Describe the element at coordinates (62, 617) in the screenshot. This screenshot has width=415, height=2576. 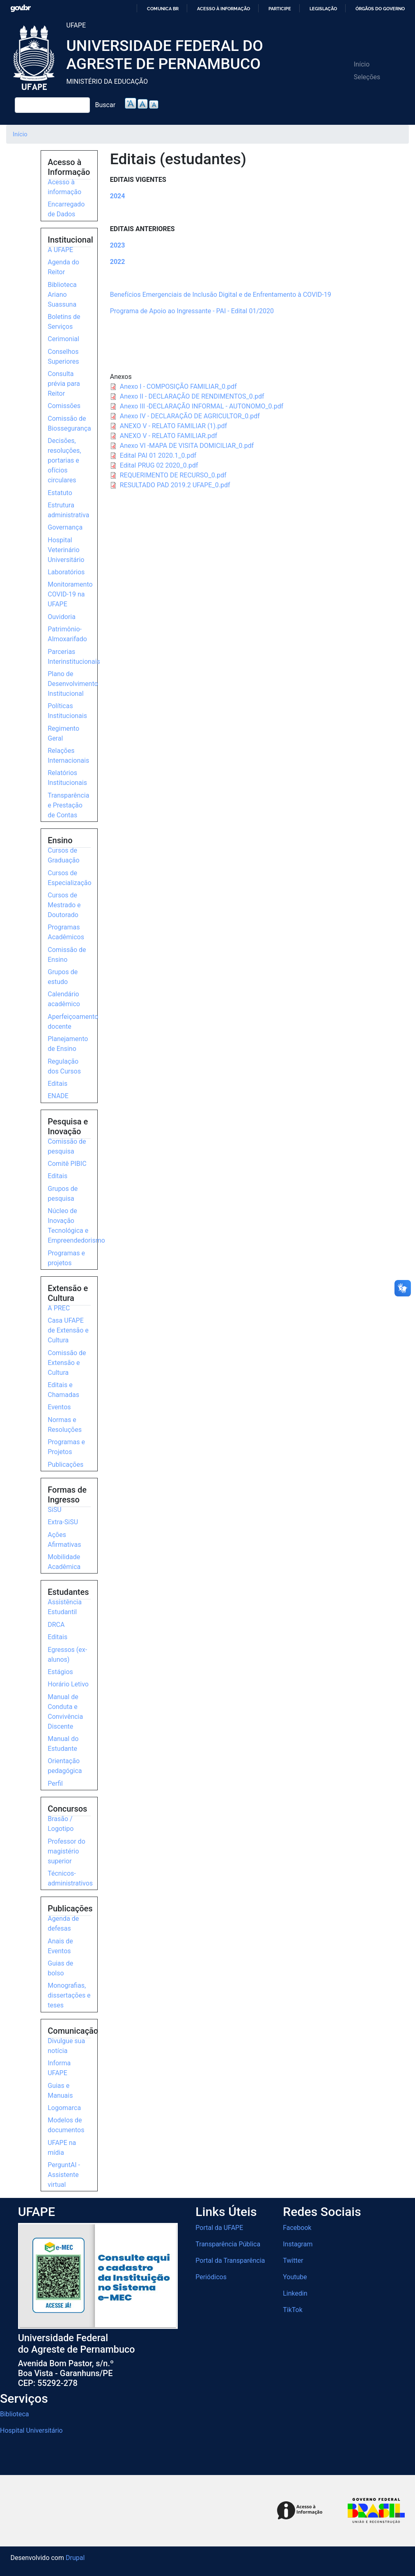
I see `Ouvidoria` at that location.